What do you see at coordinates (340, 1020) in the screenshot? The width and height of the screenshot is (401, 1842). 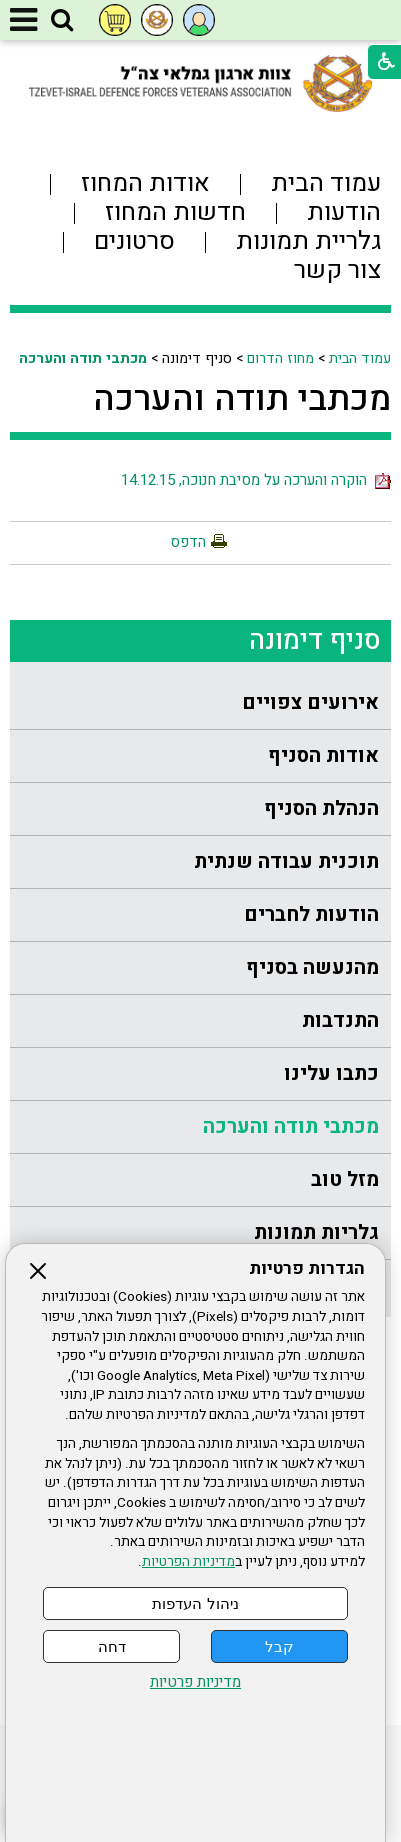 I see `התנדבות` at bounding box center [340, 1020].